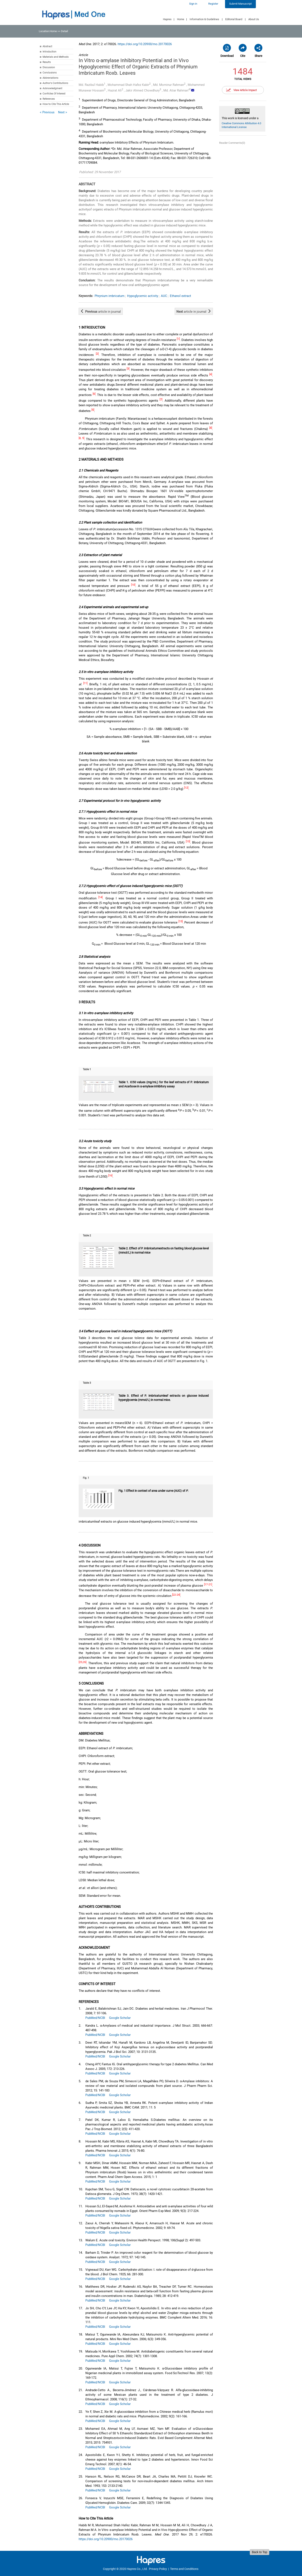 The height and width of the screenshot is (2576, 302). Describe the element at coordinates (100, 897) in the screenshot. I see `[14]` at that location.